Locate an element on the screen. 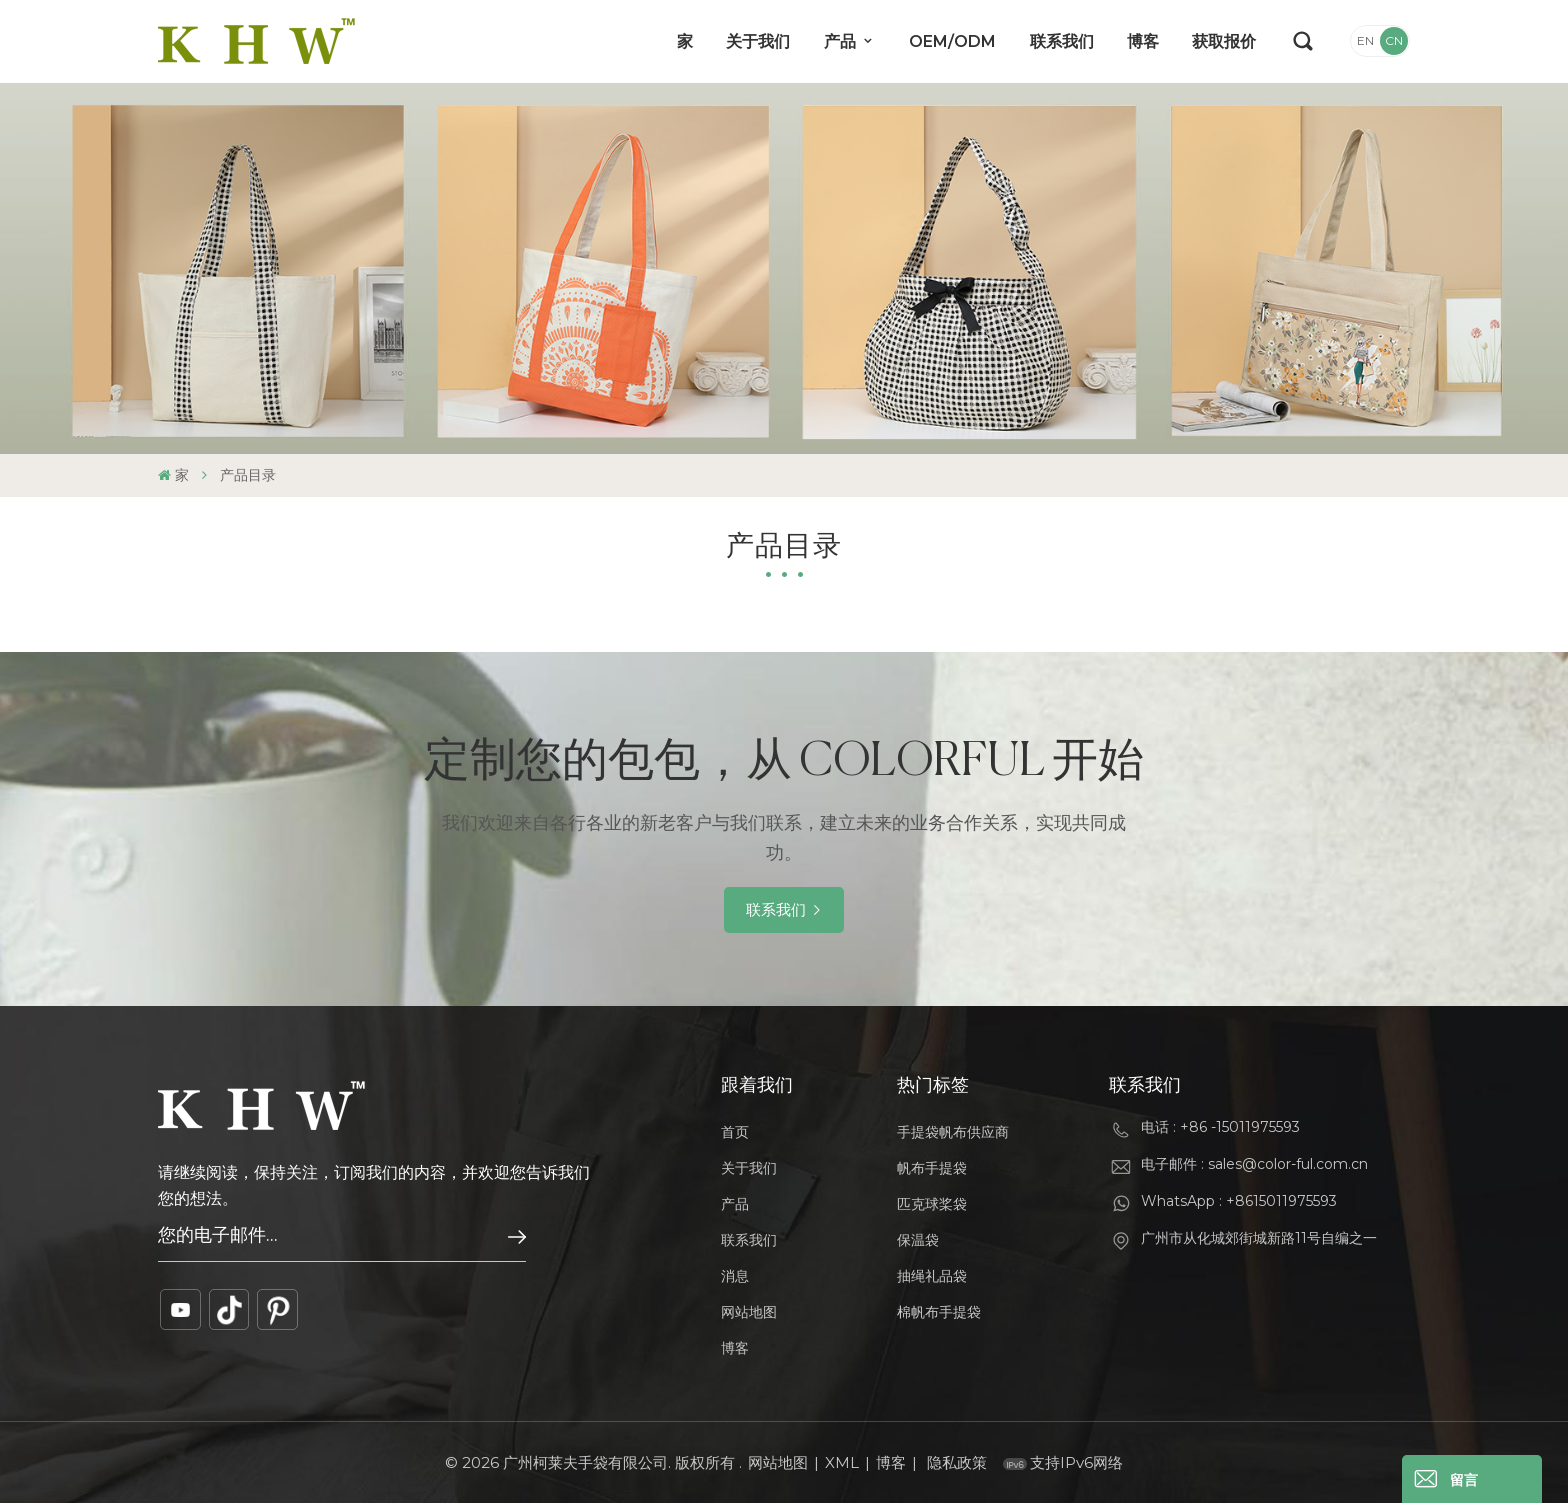 The width and height of the screenshot is (1568, 1503). 抽绳礼品袋 is located at coordinates (932, 1276).